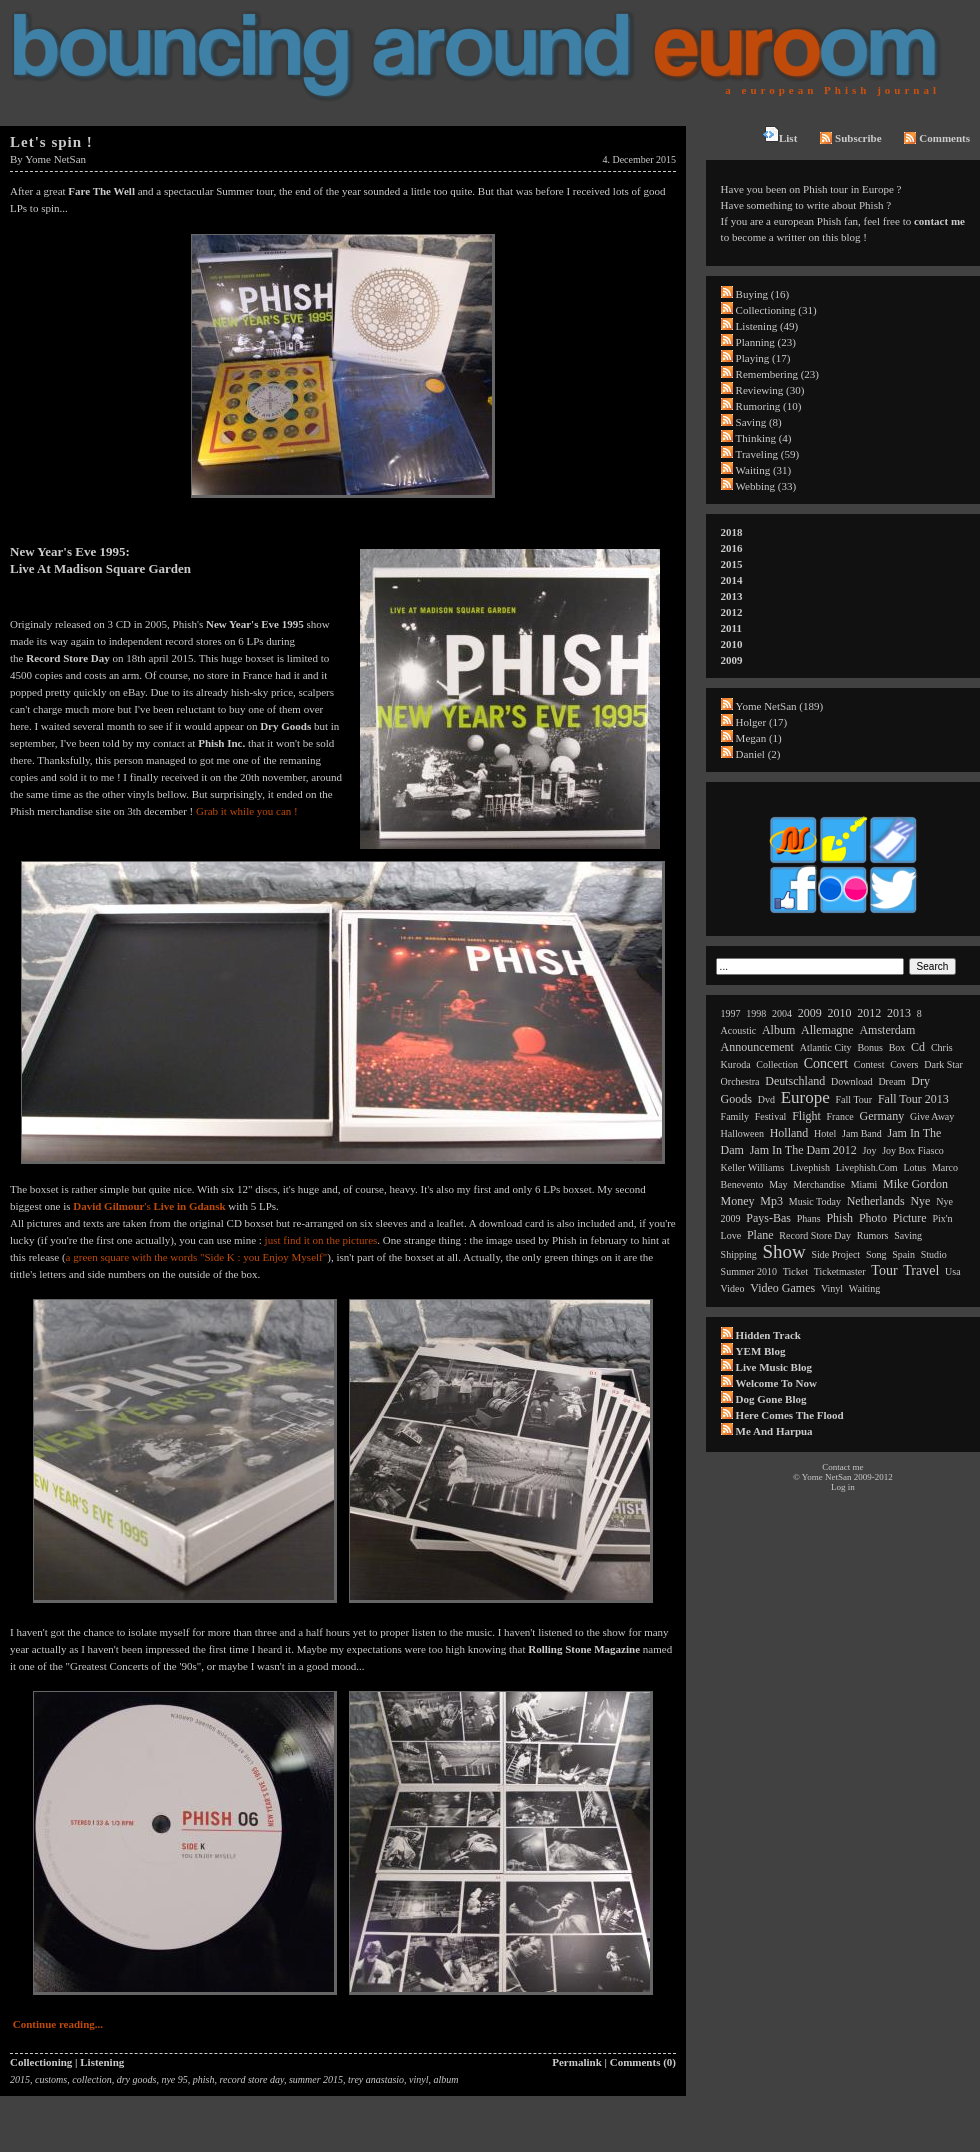  What do you see at coordinates (742, 1133) in the screenshot?
I see `halloween` at bounding box center [742, 1133].